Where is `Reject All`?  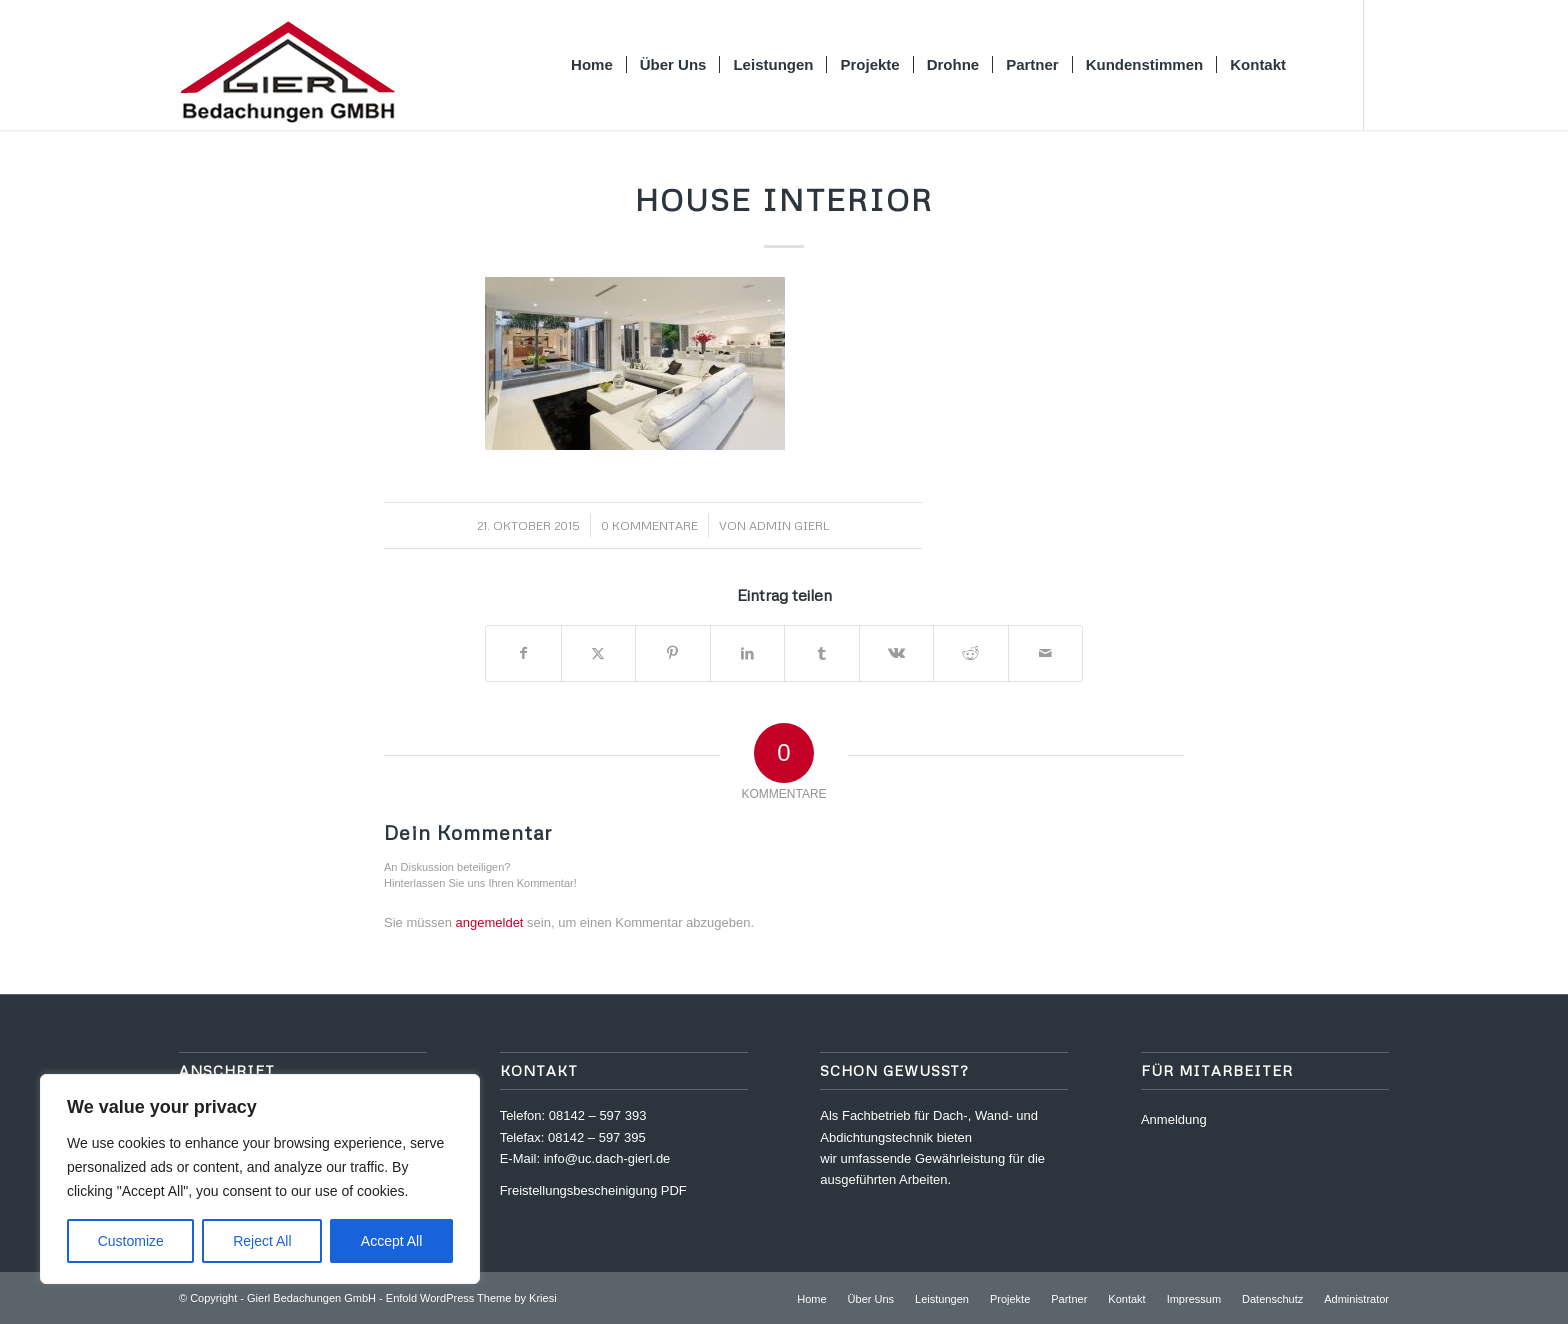 Reject All is located at coordinates (262, 1241).